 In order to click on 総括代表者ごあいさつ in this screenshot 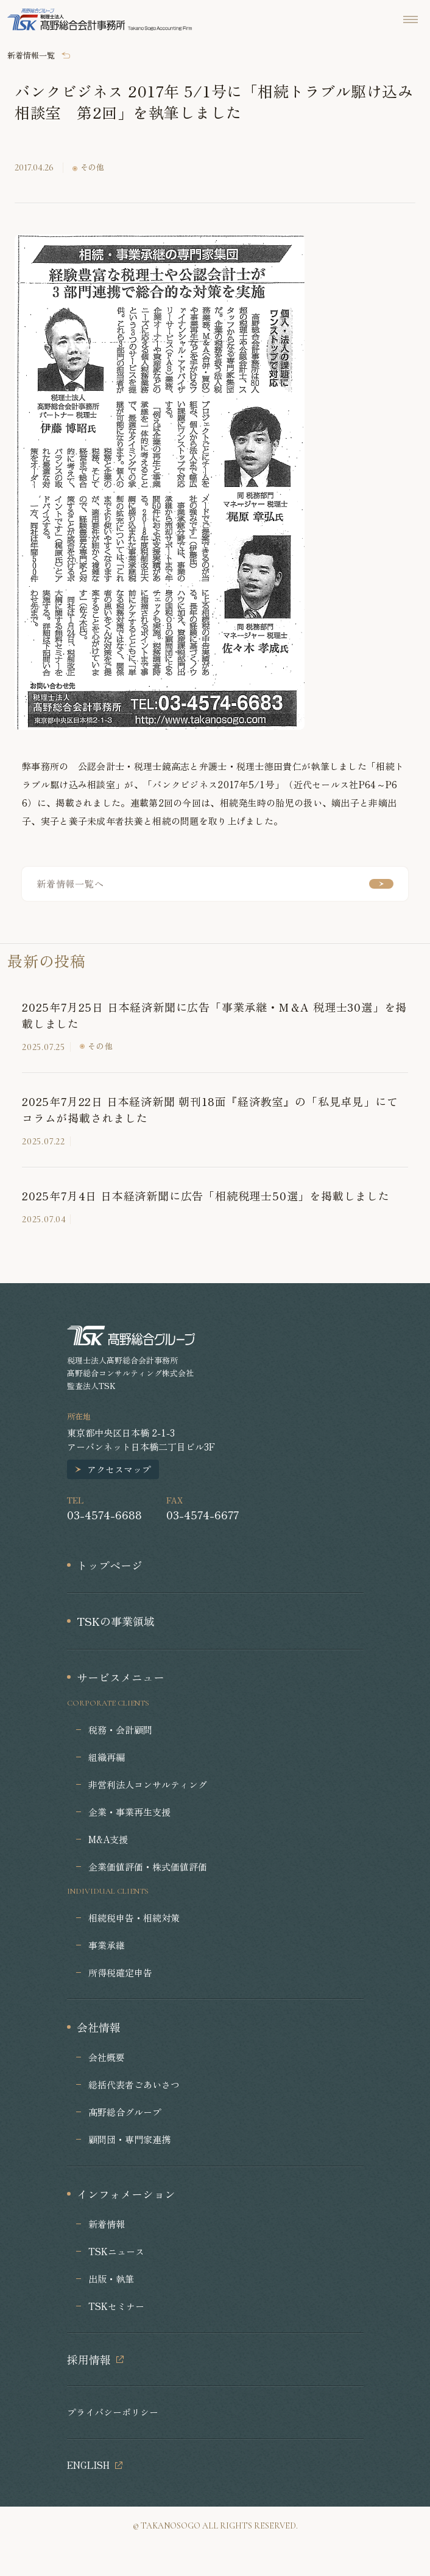, I will do `click(134, 2084)`.